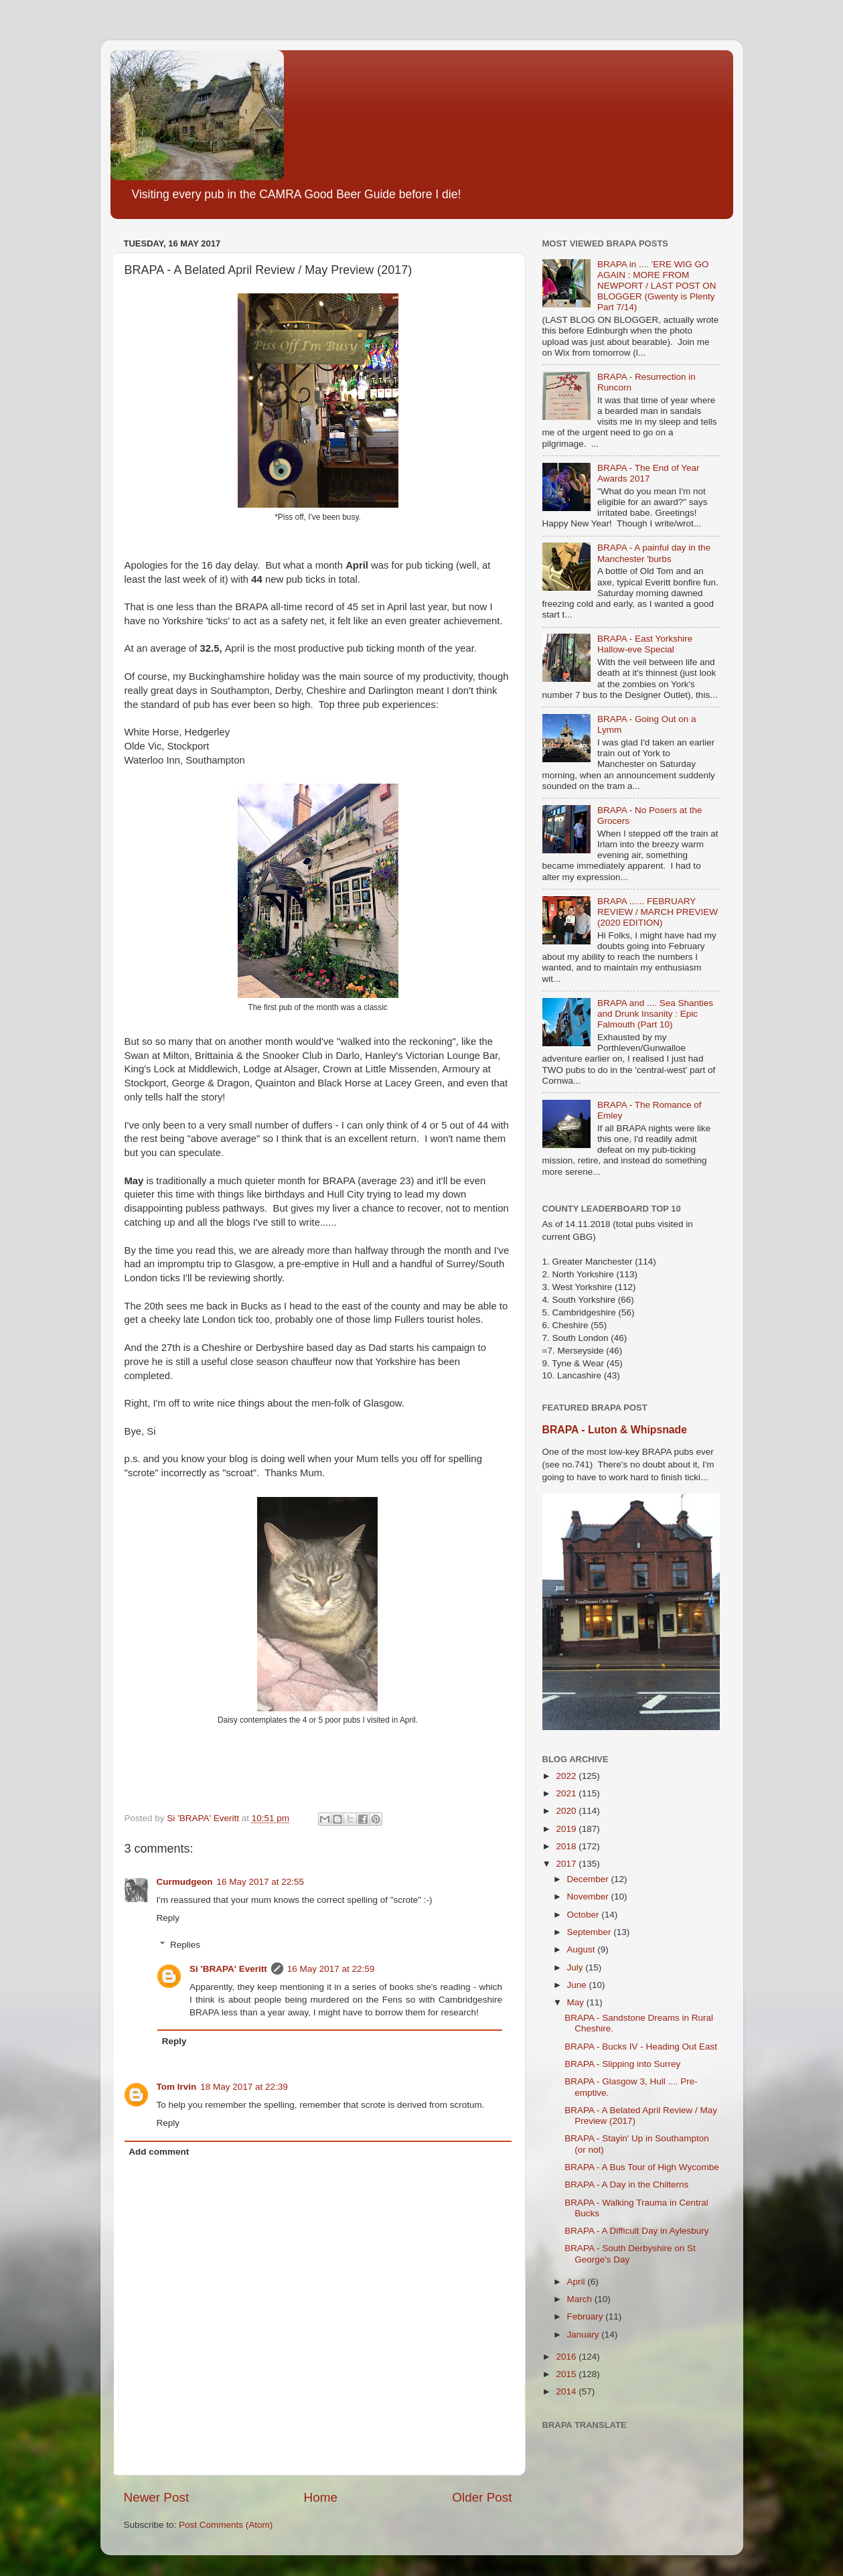 This screenshot has height=2576, width=843. Describe the element at coordinates (576, 1967) in the screenshot. I see `July` at that location.